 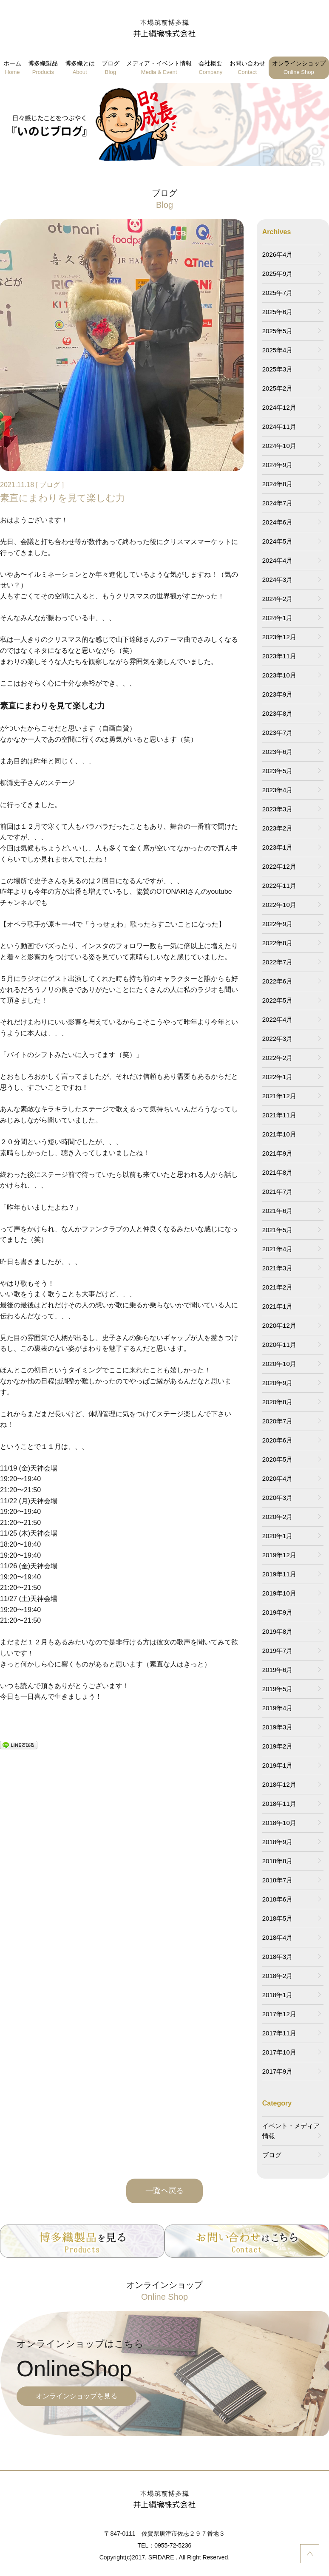 I want to click on 2024年12月, so click(x=279, y=407).